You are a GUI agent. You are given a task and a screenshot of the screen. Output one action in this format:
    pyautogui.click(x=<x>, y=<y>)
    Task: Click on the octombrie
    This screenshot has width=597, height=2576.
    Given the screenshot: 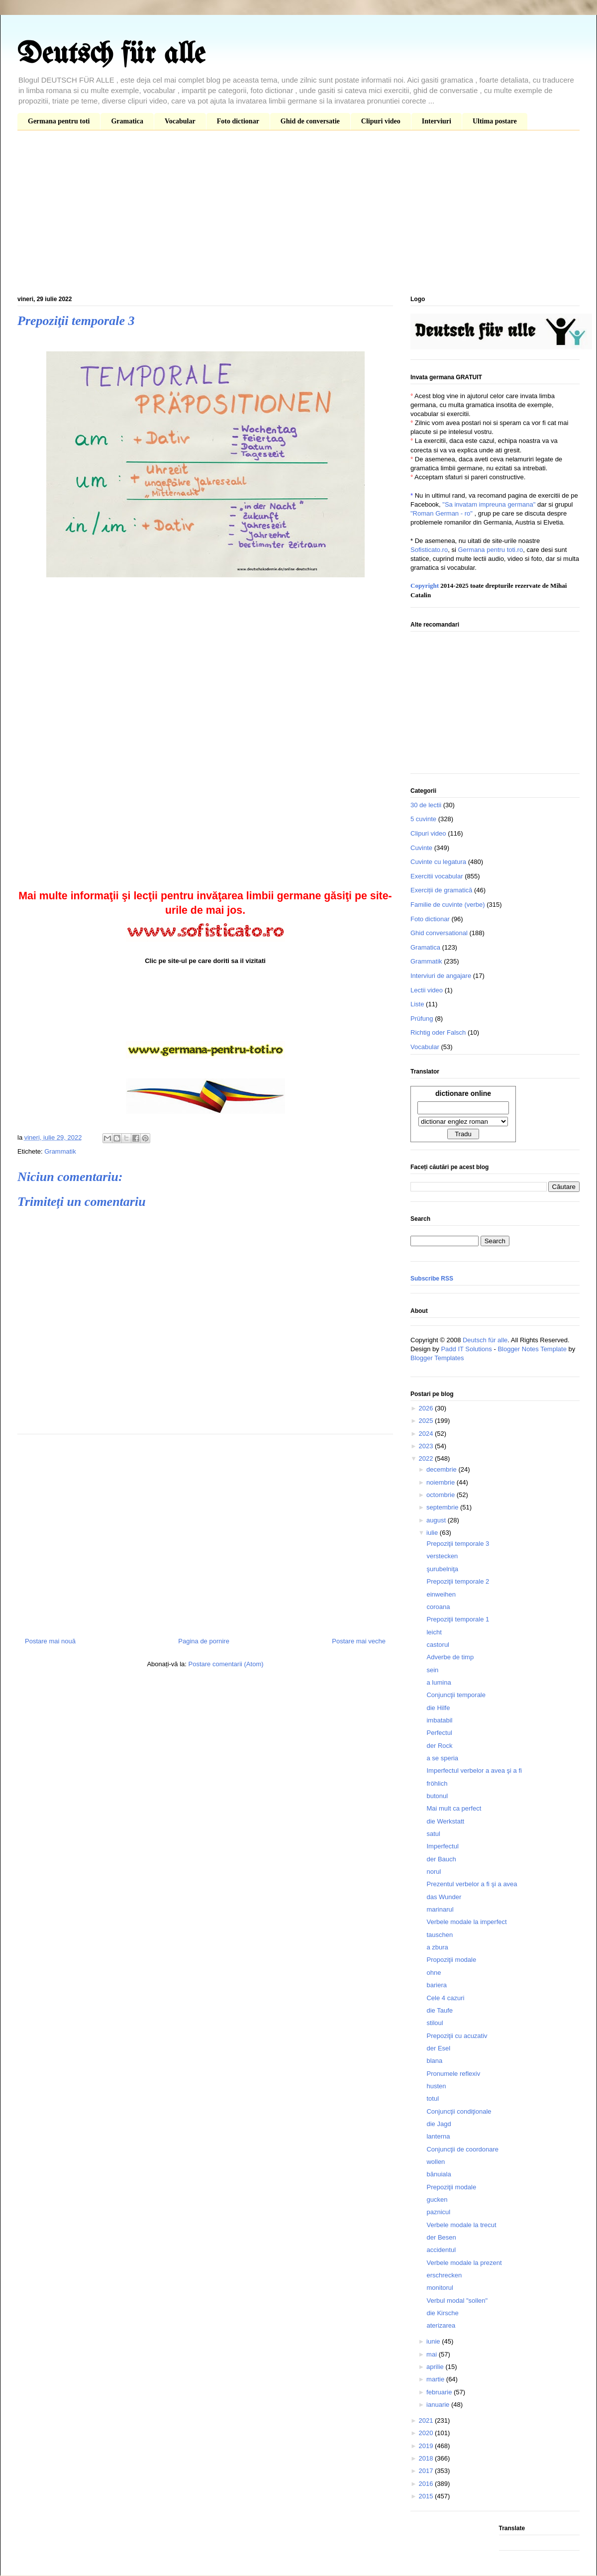 What is the action you would take?
    pyautogui.click(x=441, y=1495)
    